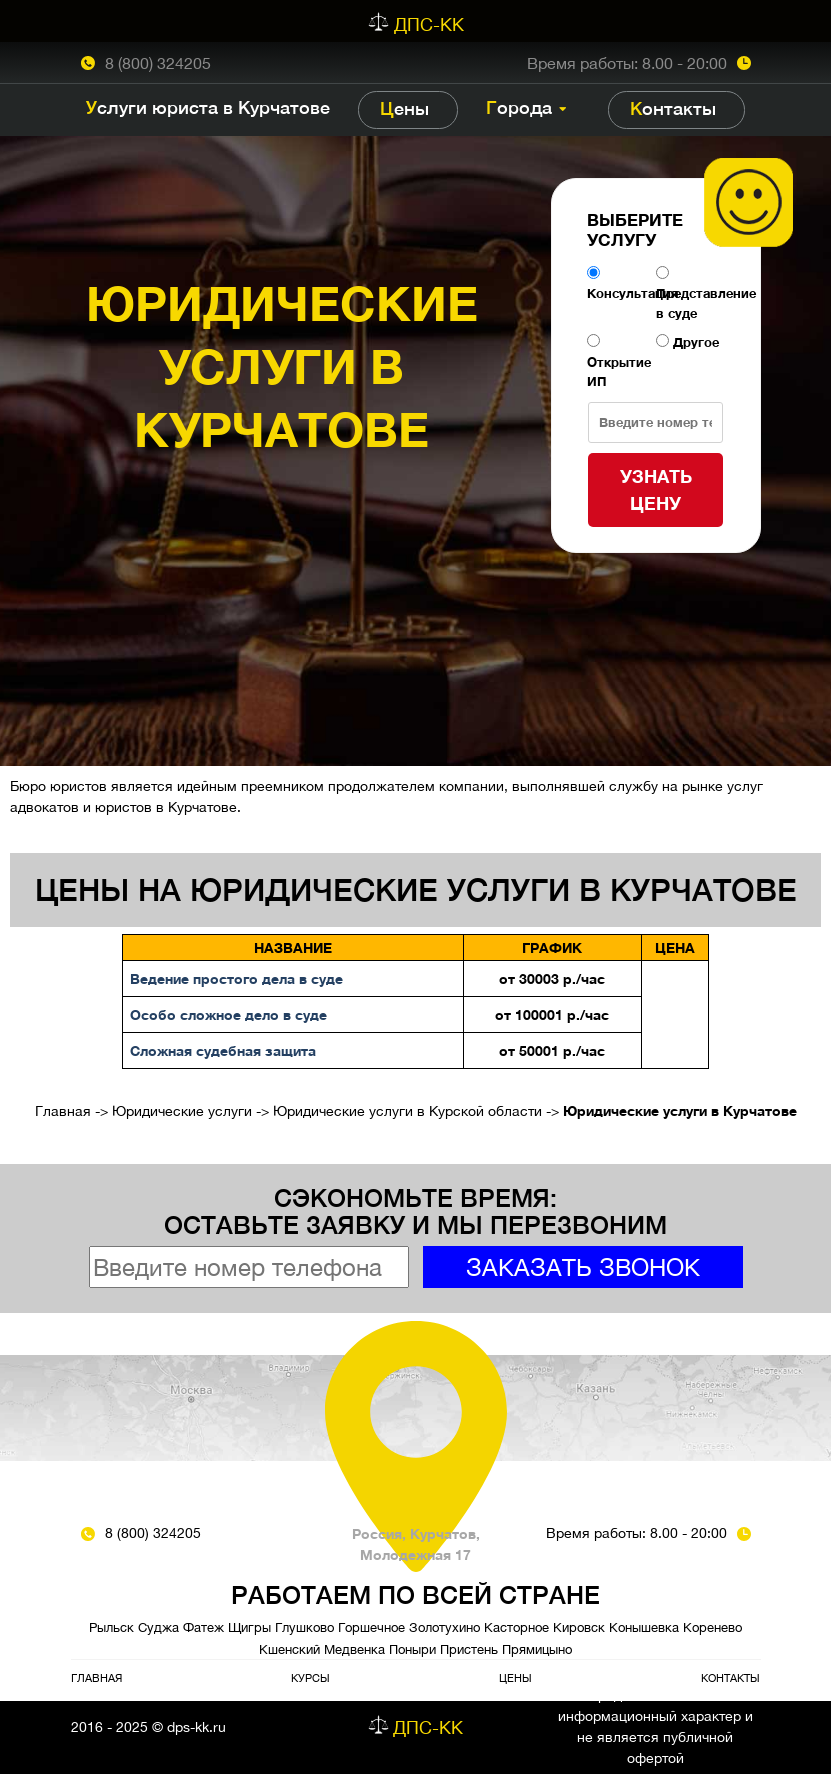  Describe the element at coordinates (63, 1111) in the screenshot. I see `Главная` at that location.